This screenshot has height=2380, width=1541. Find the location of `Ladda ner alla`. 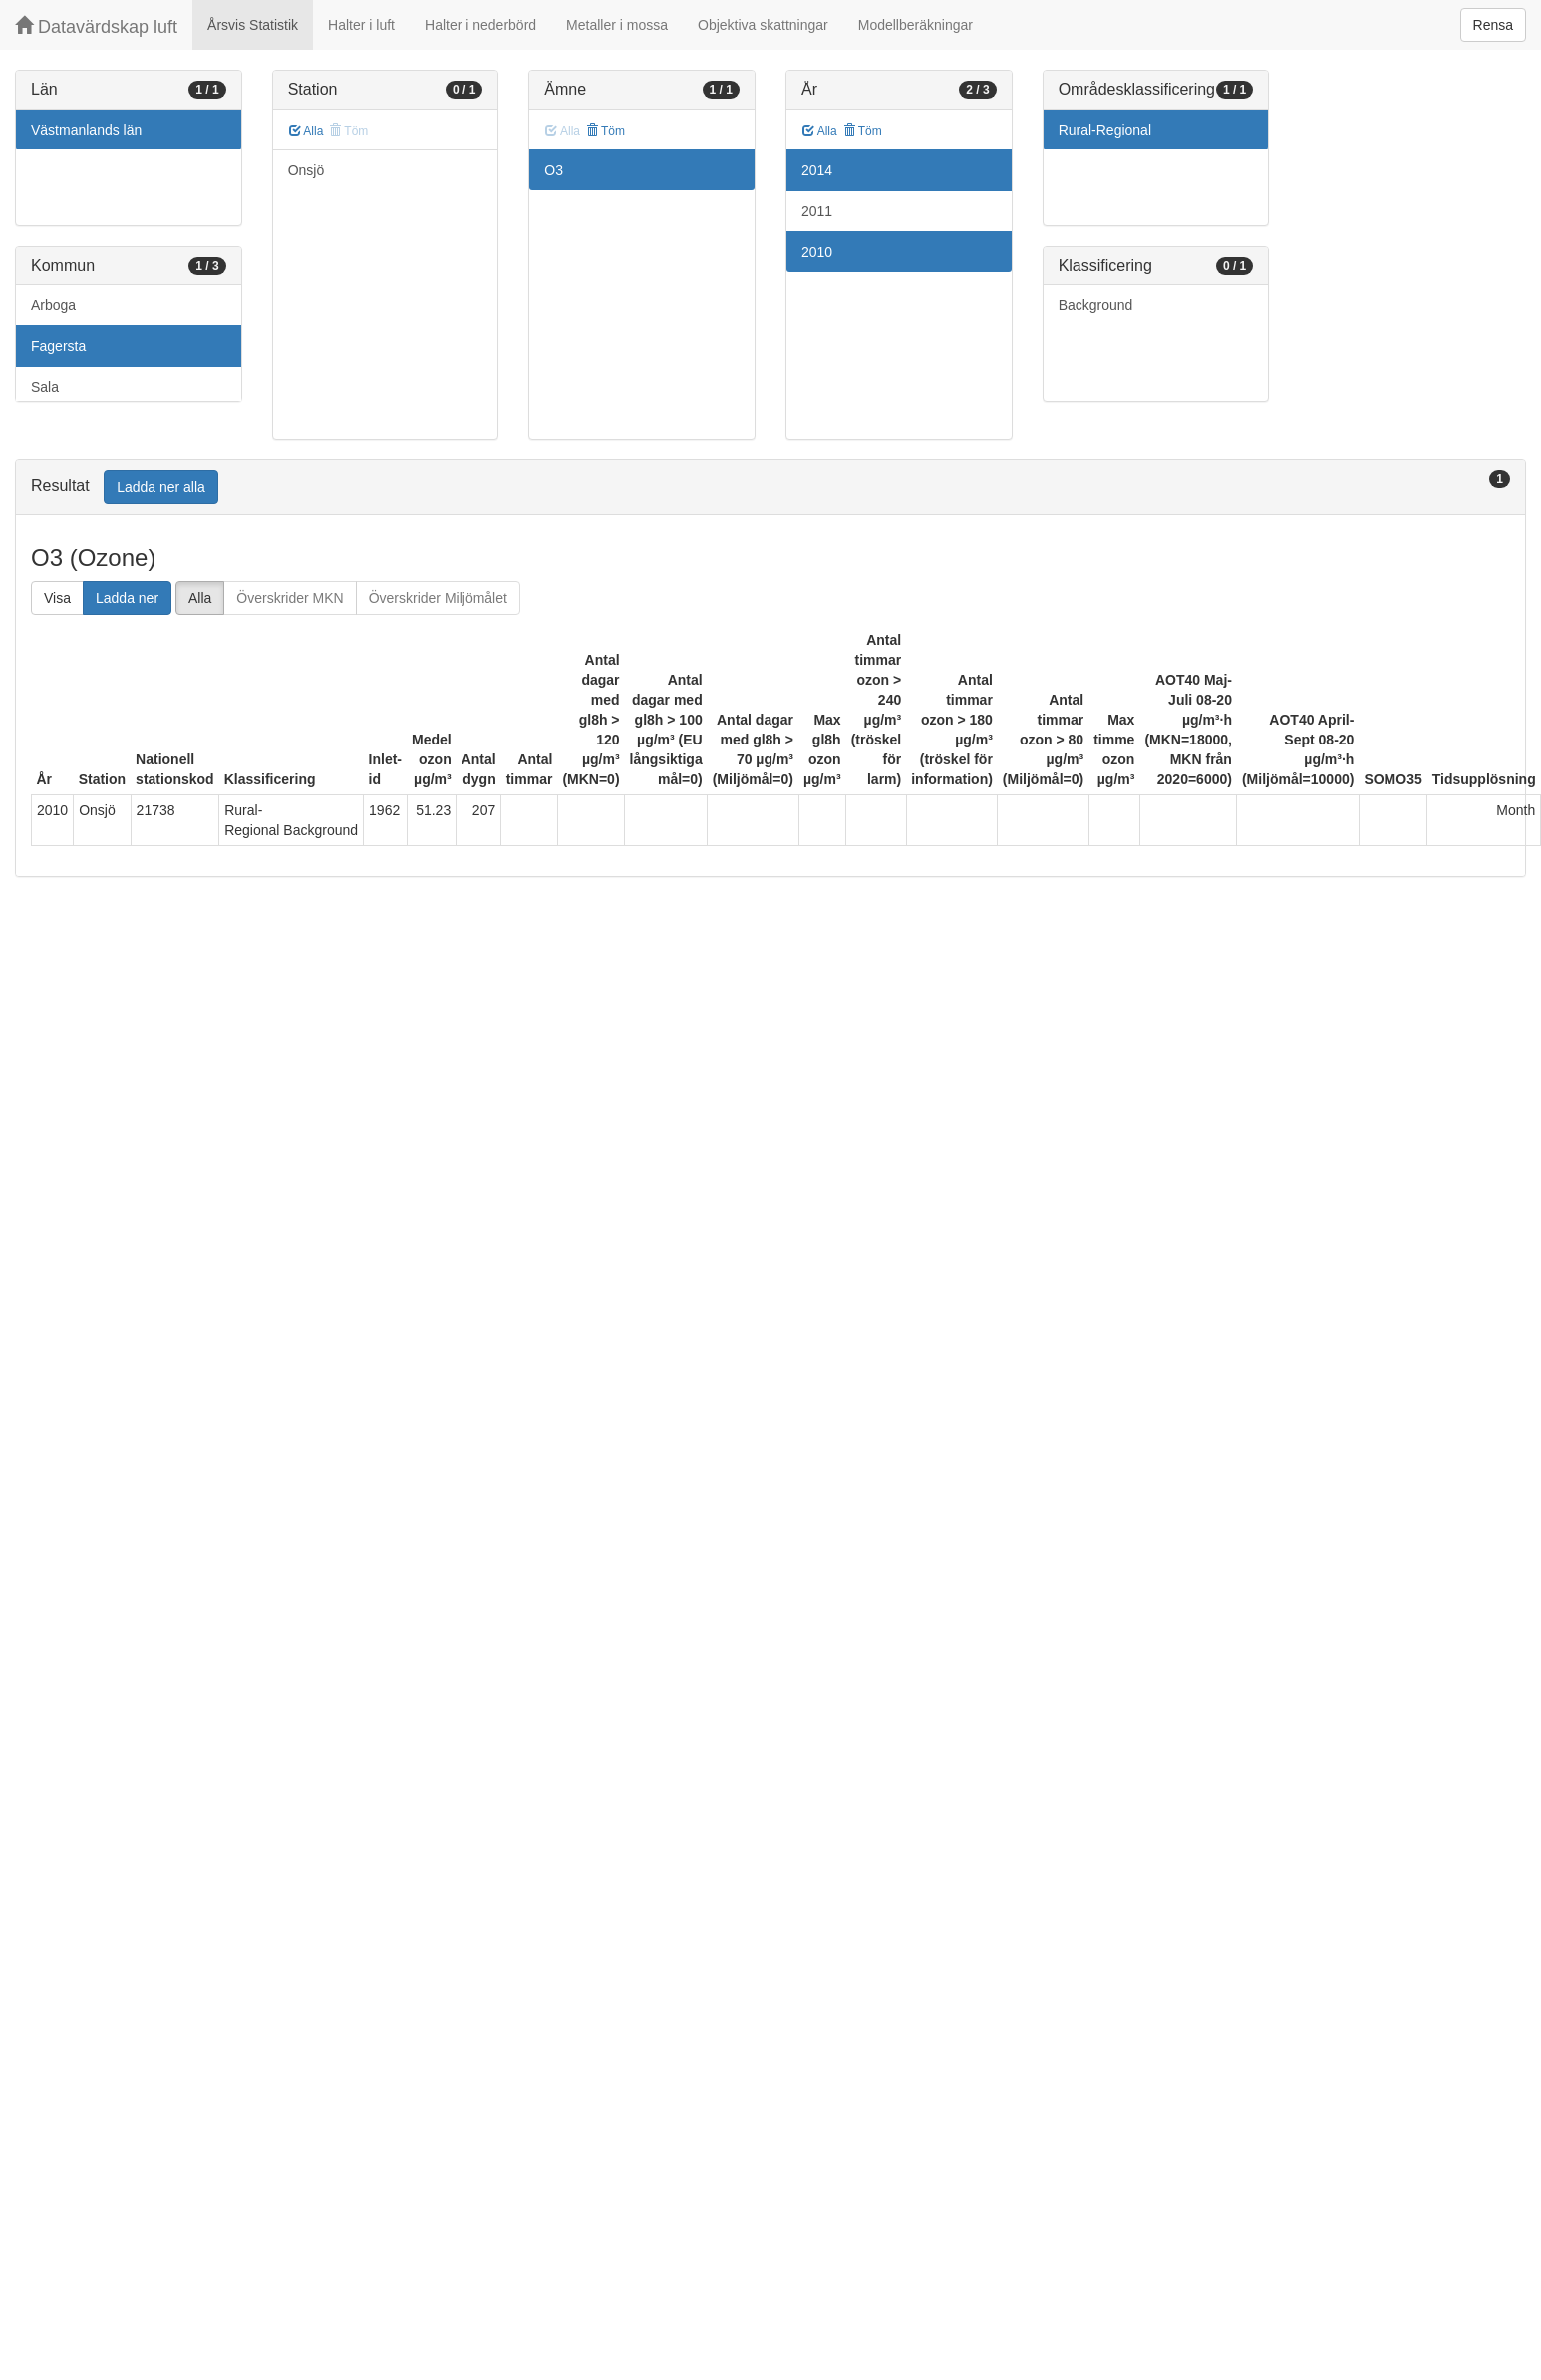

Ladda ner alla is located at coordinates (161, 487).